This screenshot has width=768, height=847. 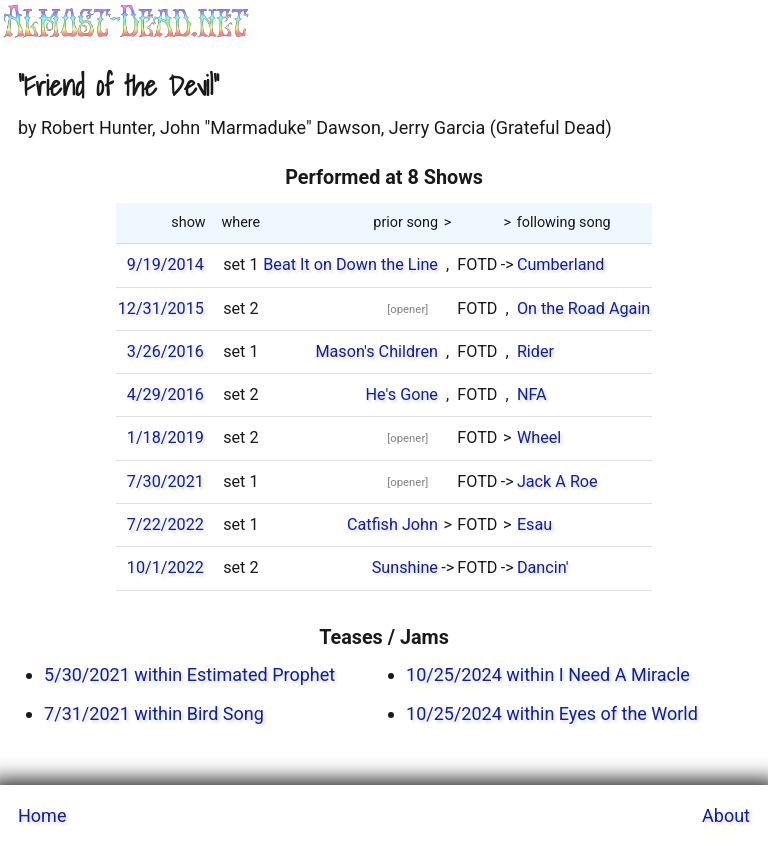 I want to click on On the Road Again, so click(x=583, y=308).